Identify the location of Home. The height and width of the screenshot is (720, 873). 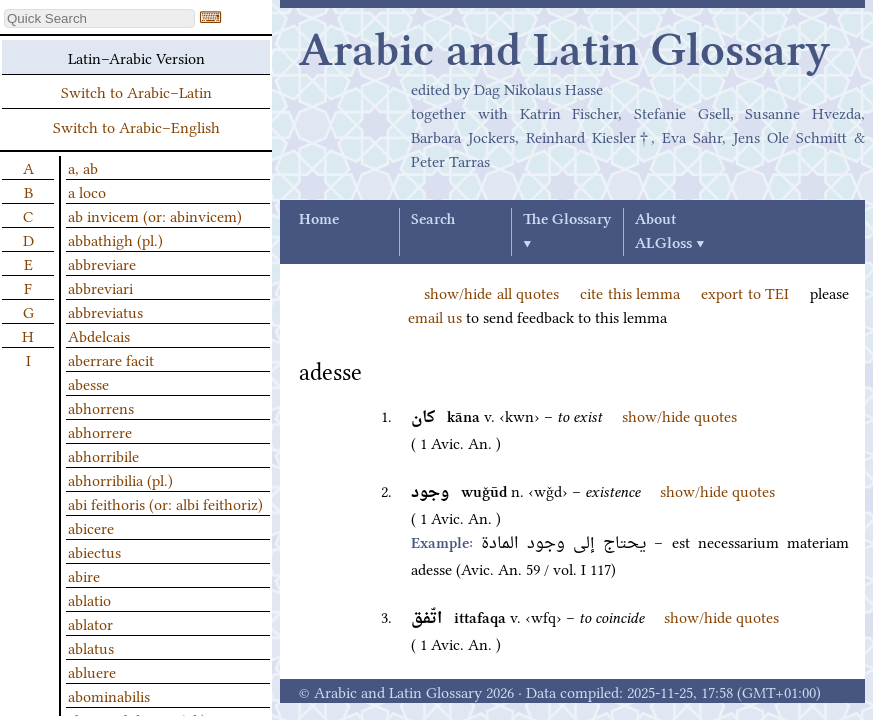
(319, 220).